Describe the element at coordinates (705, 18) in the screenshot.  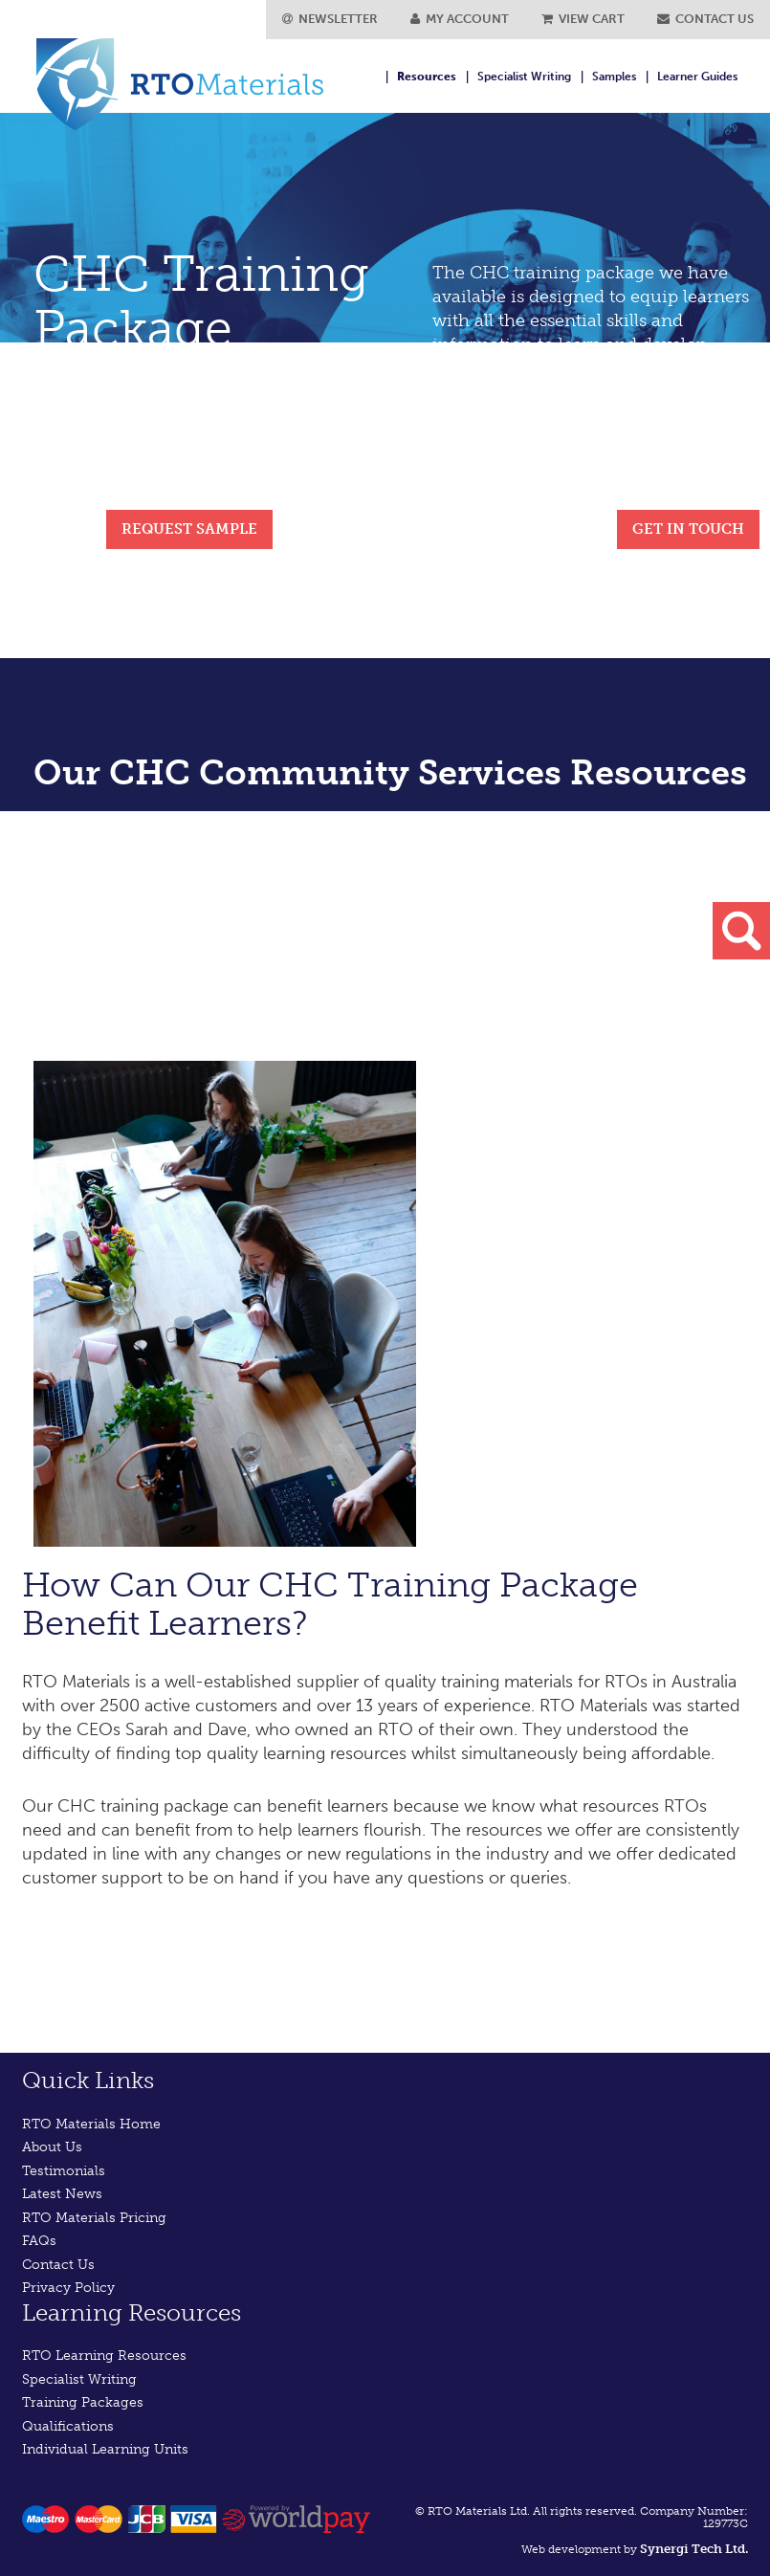
I see `CONTACT US` at that location.